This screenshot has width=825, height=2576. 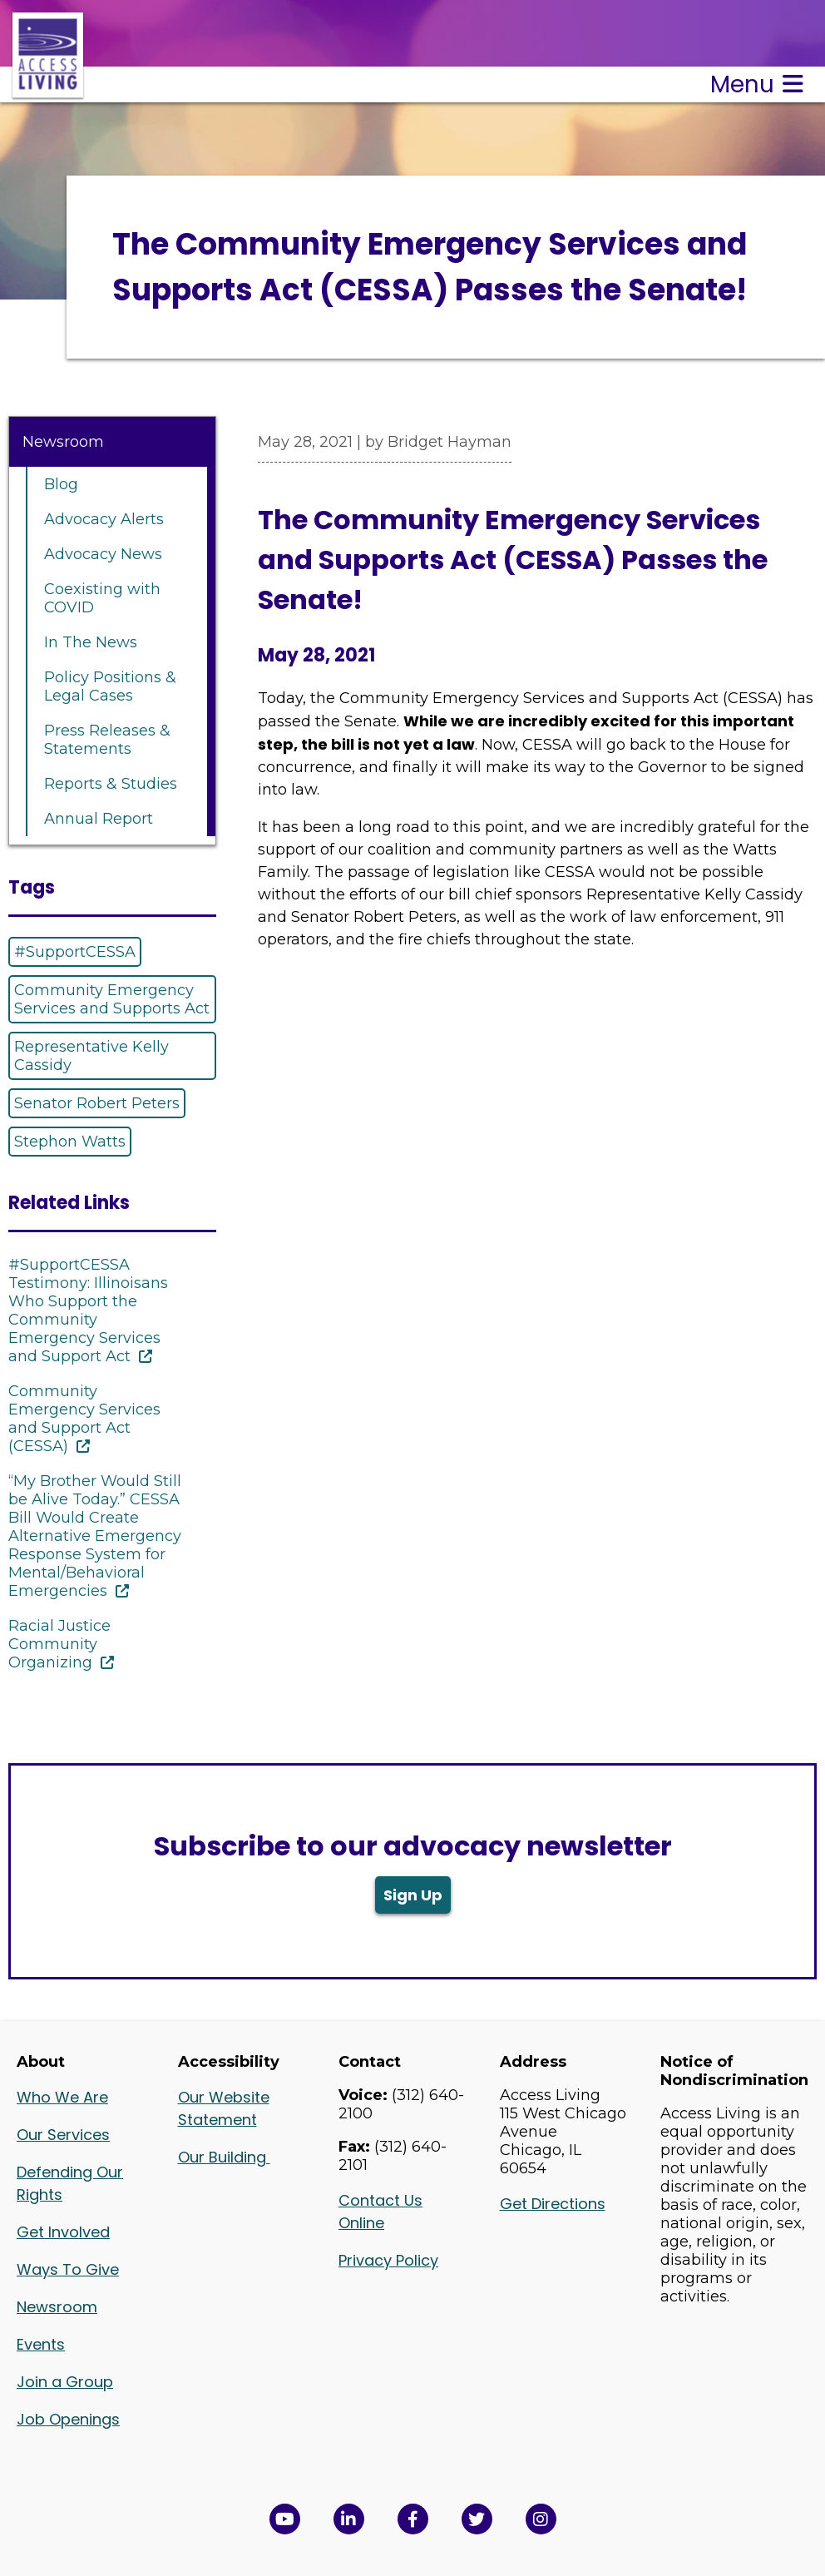 I want to click on Get Involved, so click(x=63, y=2232).